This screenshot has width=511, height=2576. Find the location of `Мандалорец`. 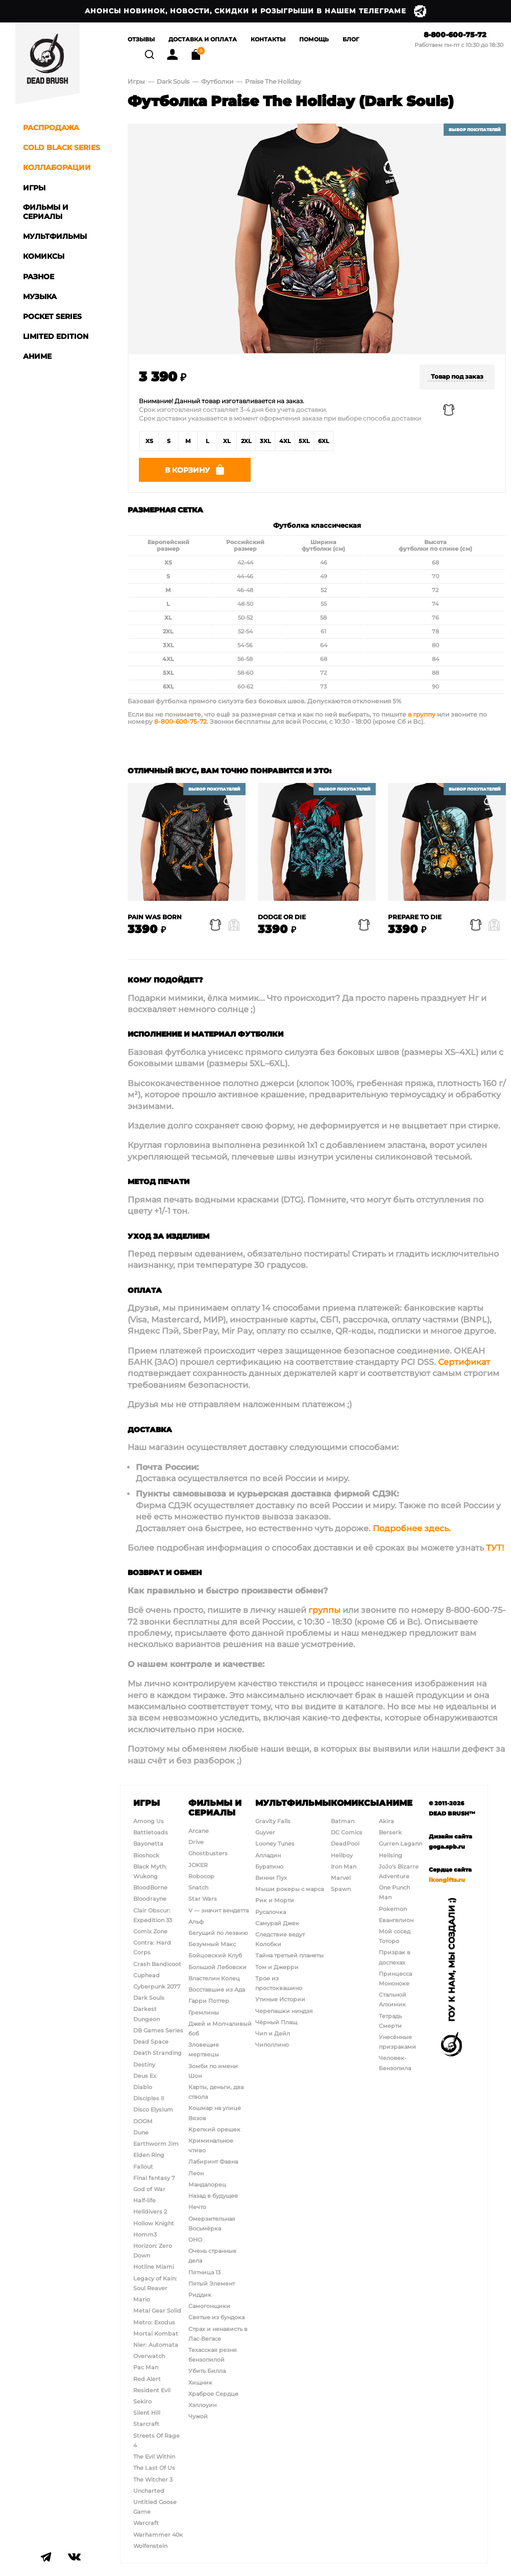

Мандалорец is located at coordinates (207, 2184).